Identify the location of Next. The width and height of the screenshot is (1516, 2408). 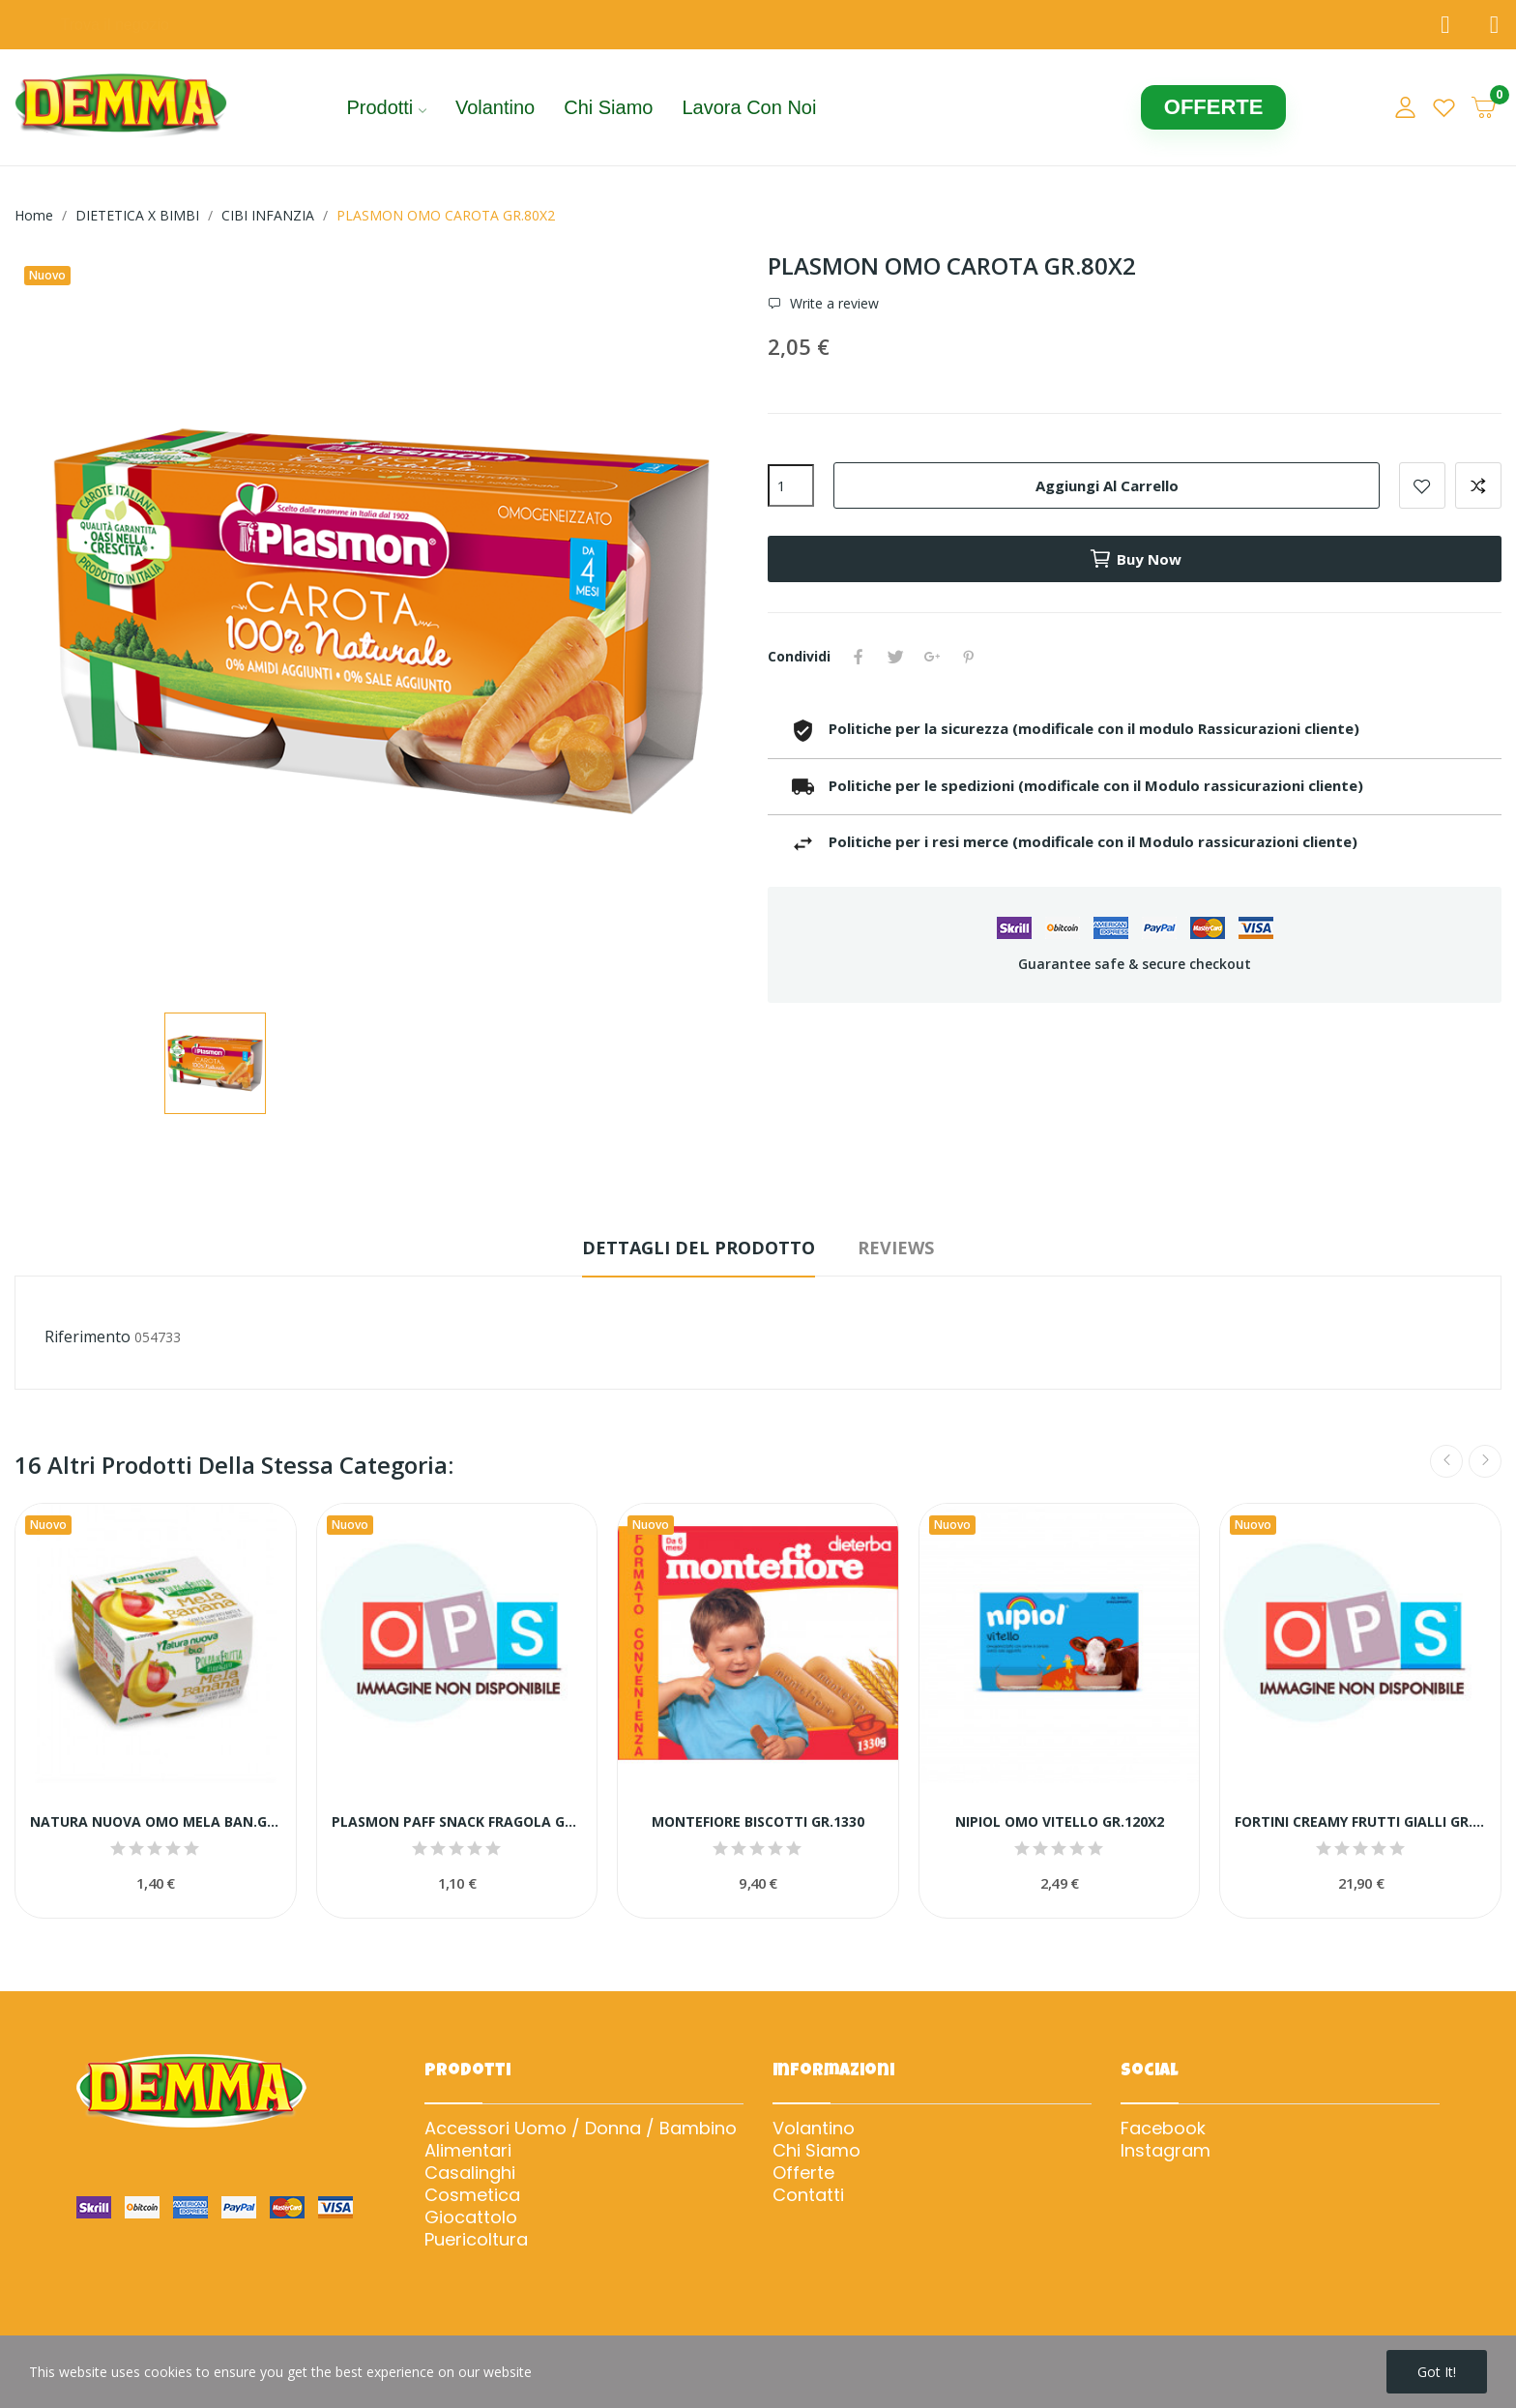
(1485, 1461).